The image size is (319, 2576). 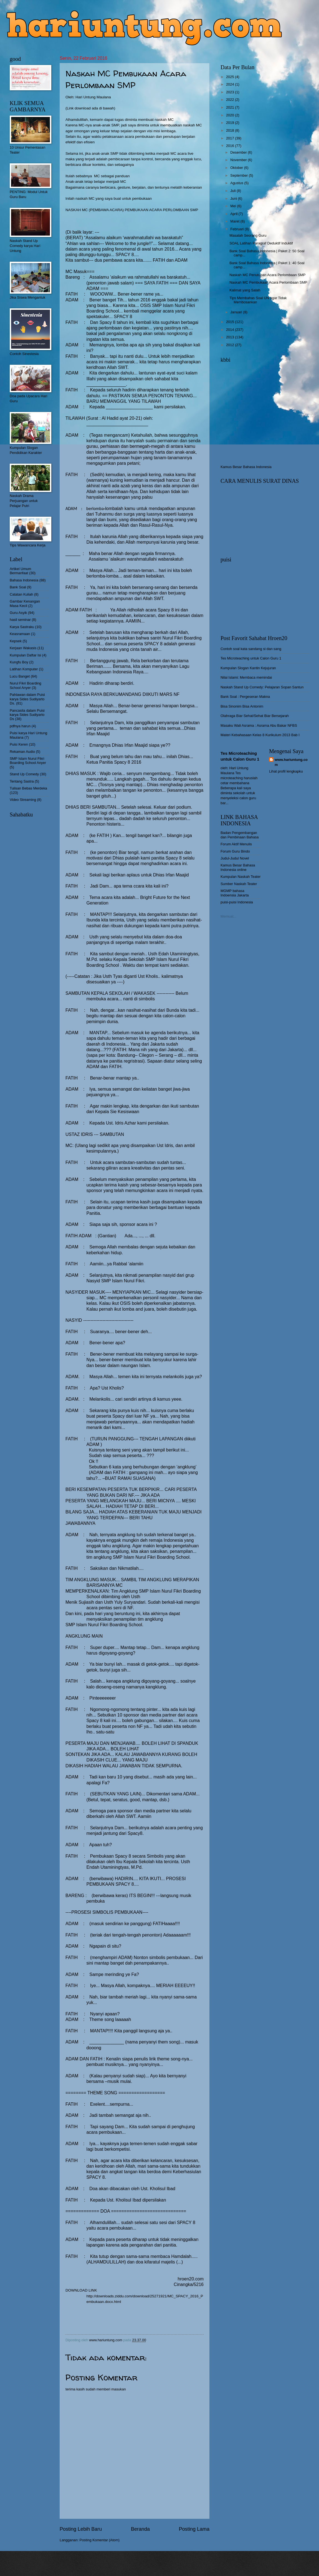 I want to click on Kumpulan Slogan Kantin Kejujuran, so click(x=248, y=668).